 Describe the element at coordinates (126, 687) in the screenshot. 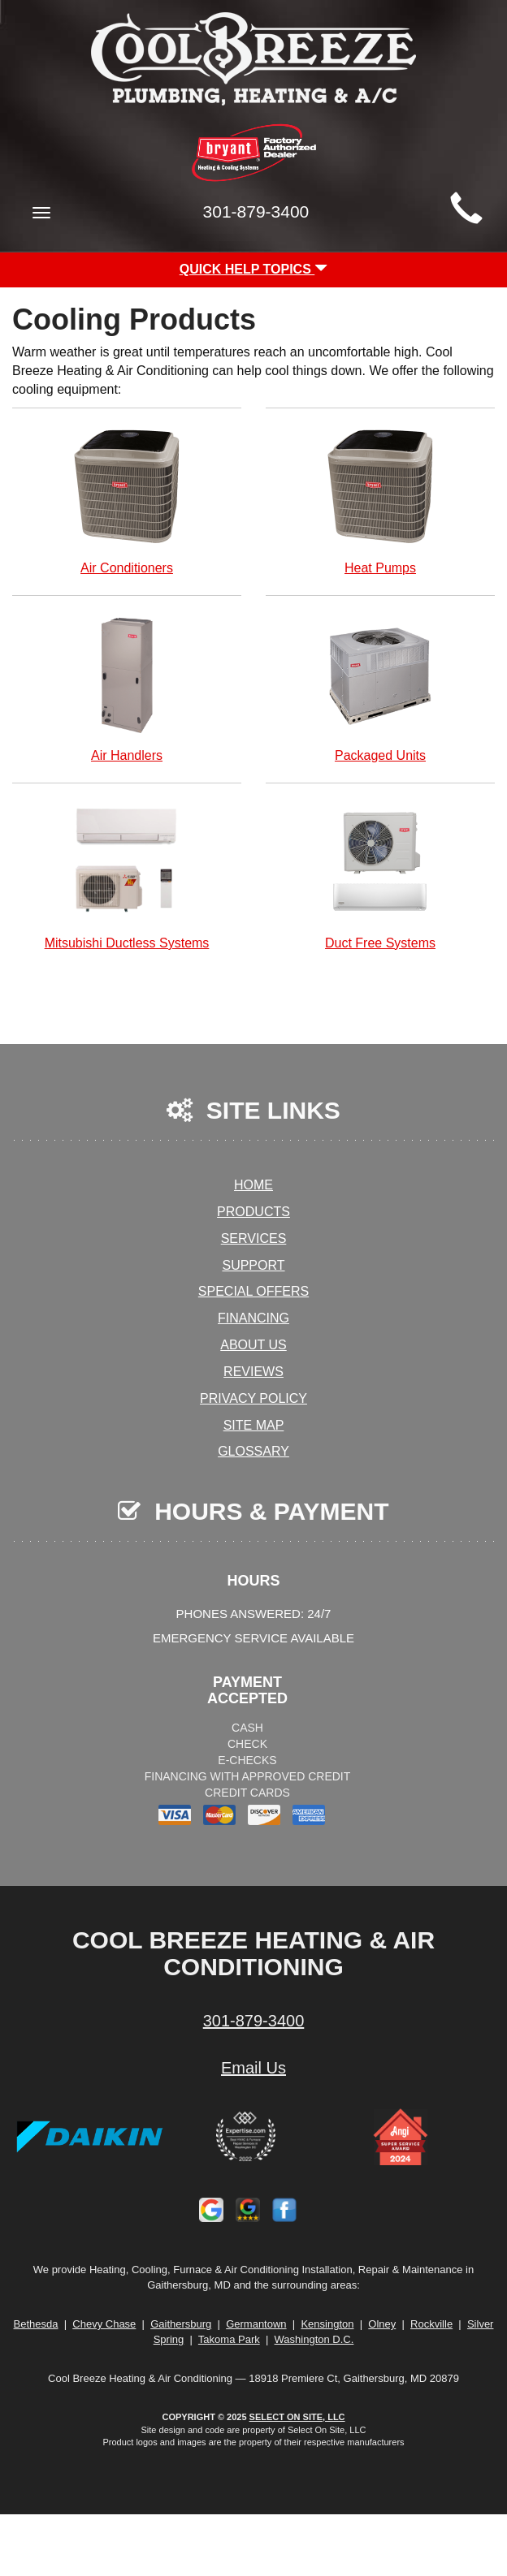

I see `Air Handlers` at that location.